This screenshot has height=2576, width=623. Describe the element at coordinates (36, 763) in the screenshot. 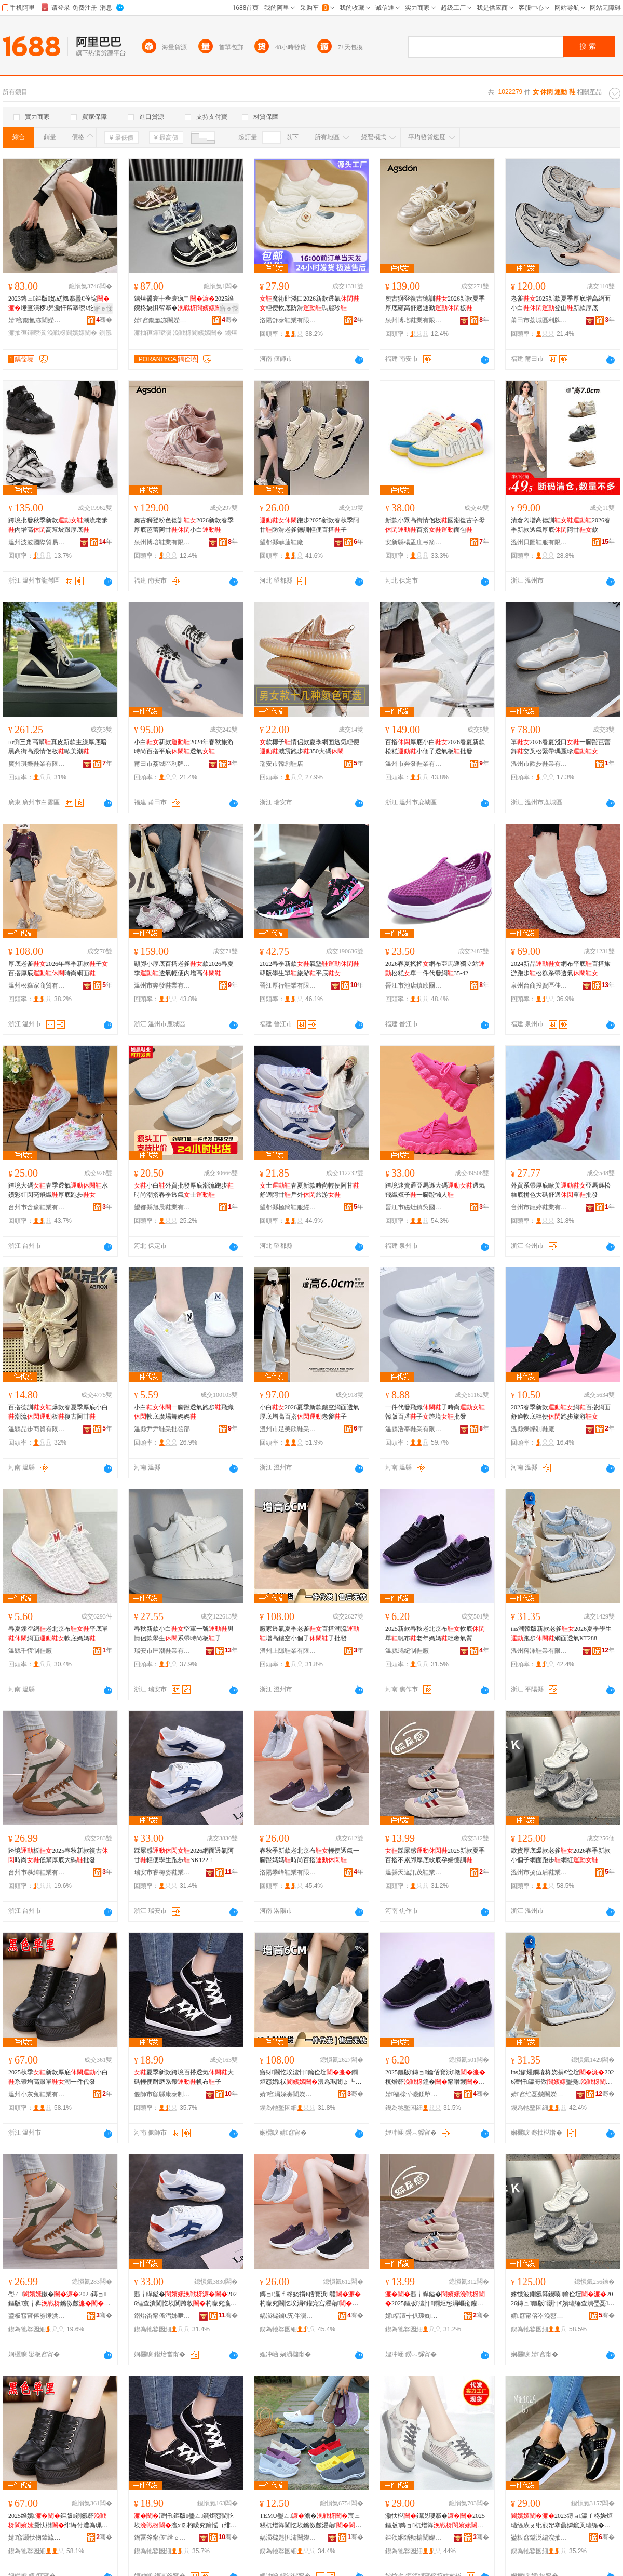

I see `廣州琪樂鞋業有限公司` at that location.